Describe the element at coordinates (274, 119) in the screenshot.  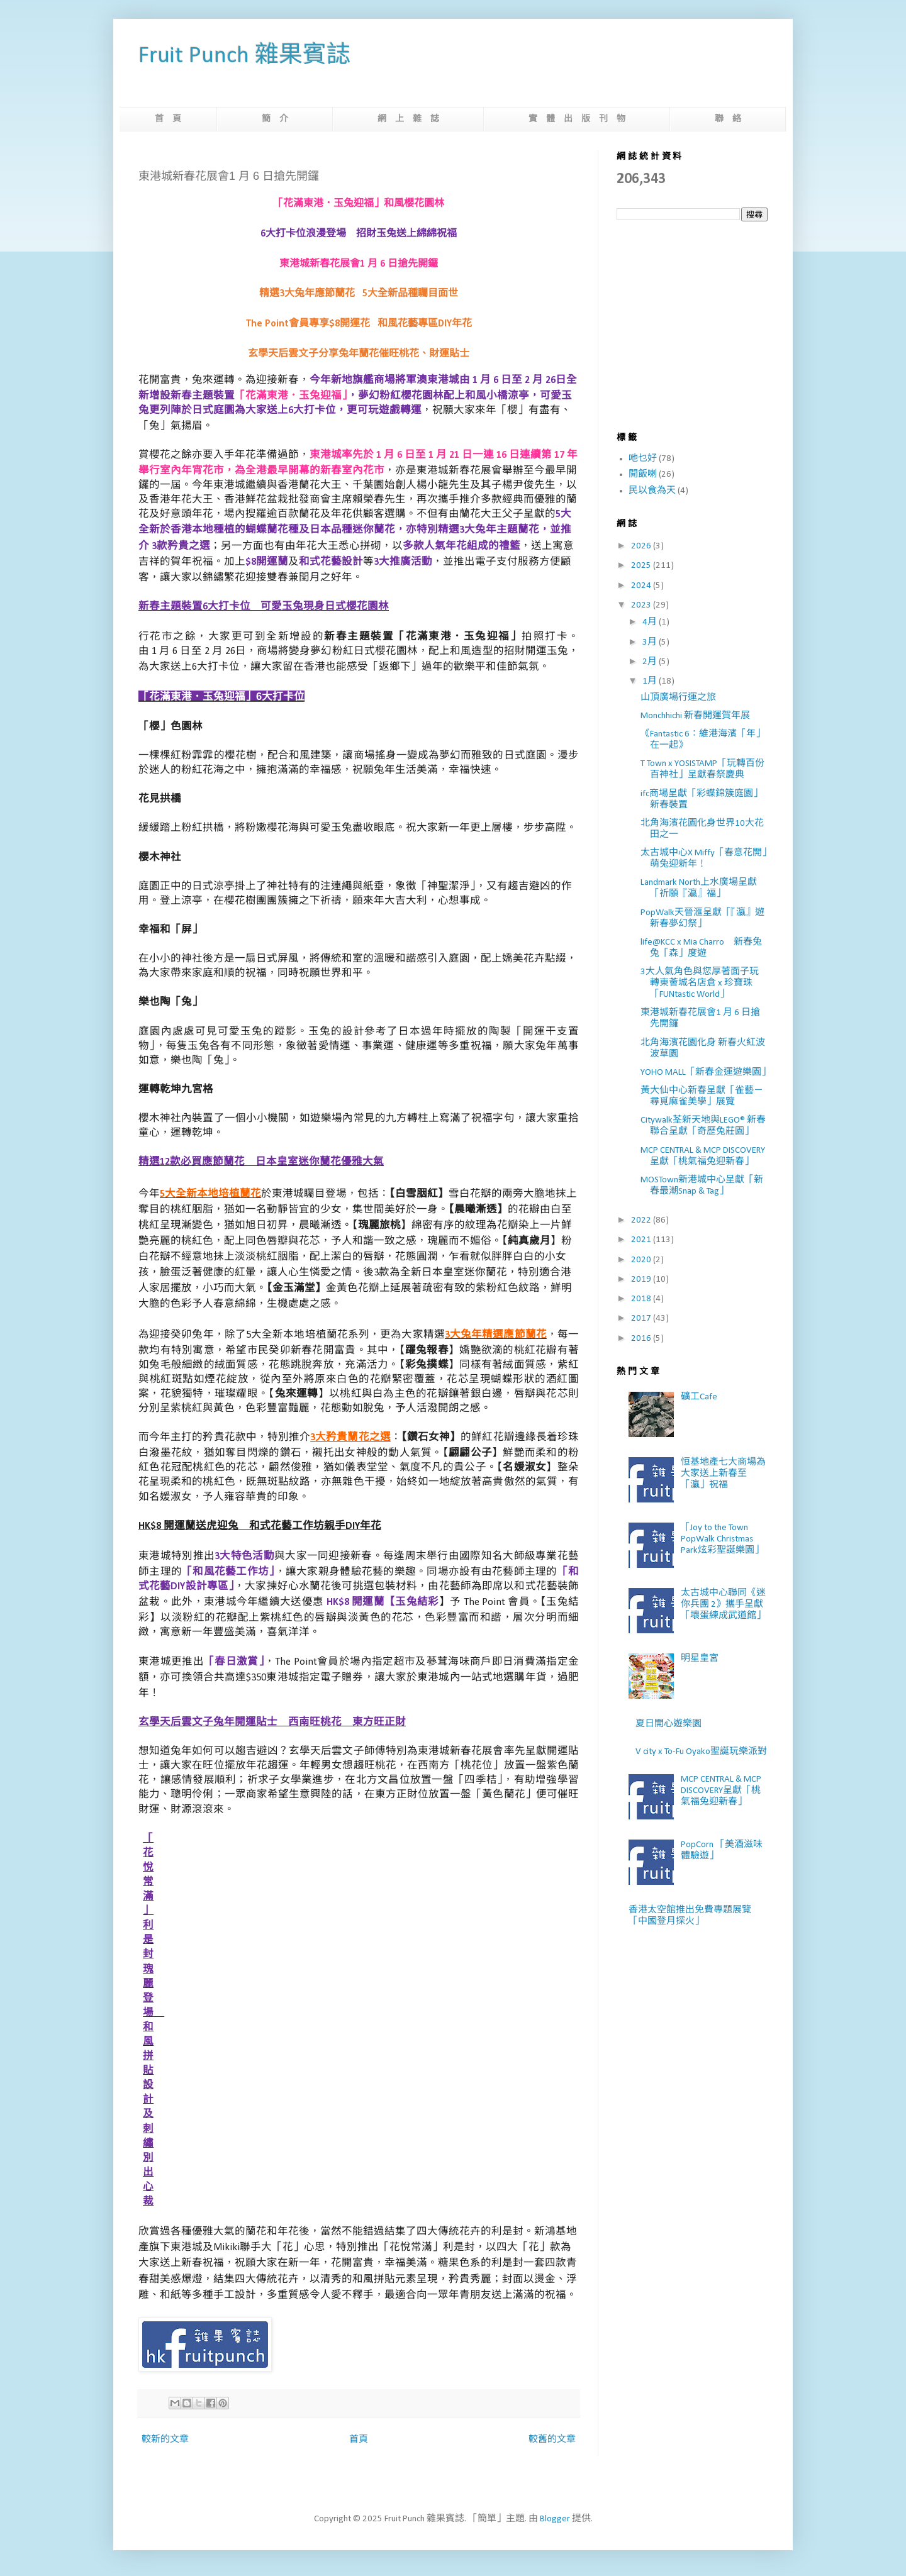
I see `簡 介` at that location.